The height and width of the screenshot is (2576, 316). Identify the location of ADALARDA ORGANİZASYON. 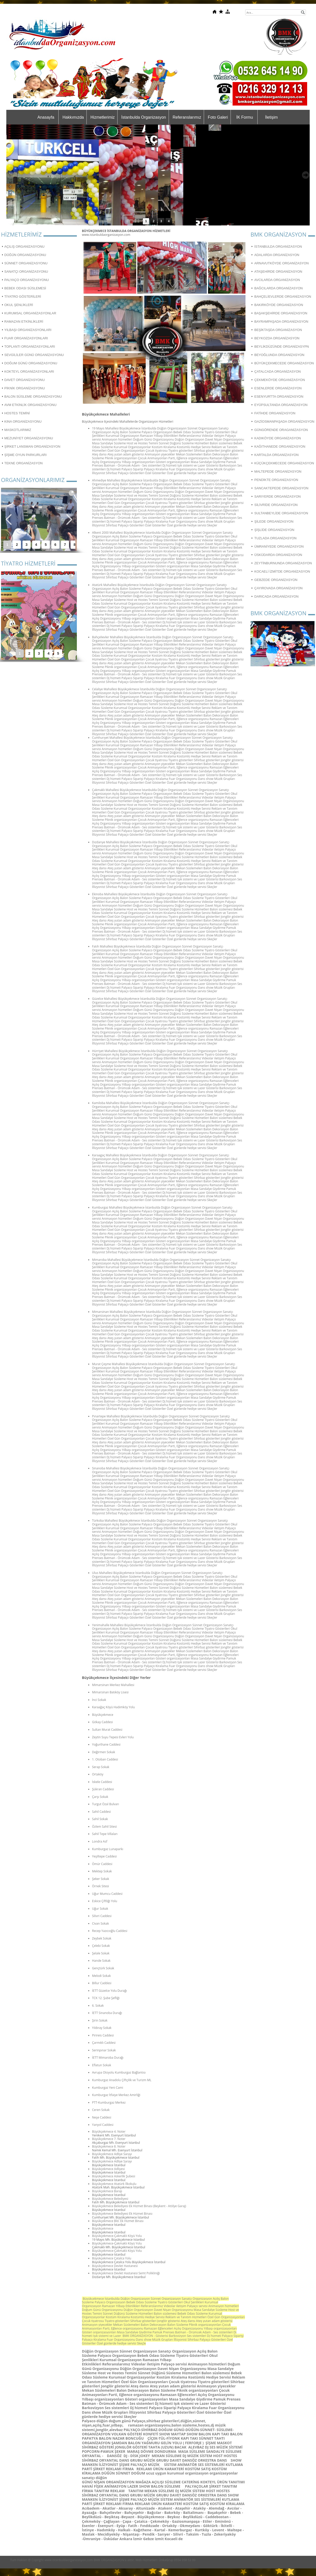
(276, 255).